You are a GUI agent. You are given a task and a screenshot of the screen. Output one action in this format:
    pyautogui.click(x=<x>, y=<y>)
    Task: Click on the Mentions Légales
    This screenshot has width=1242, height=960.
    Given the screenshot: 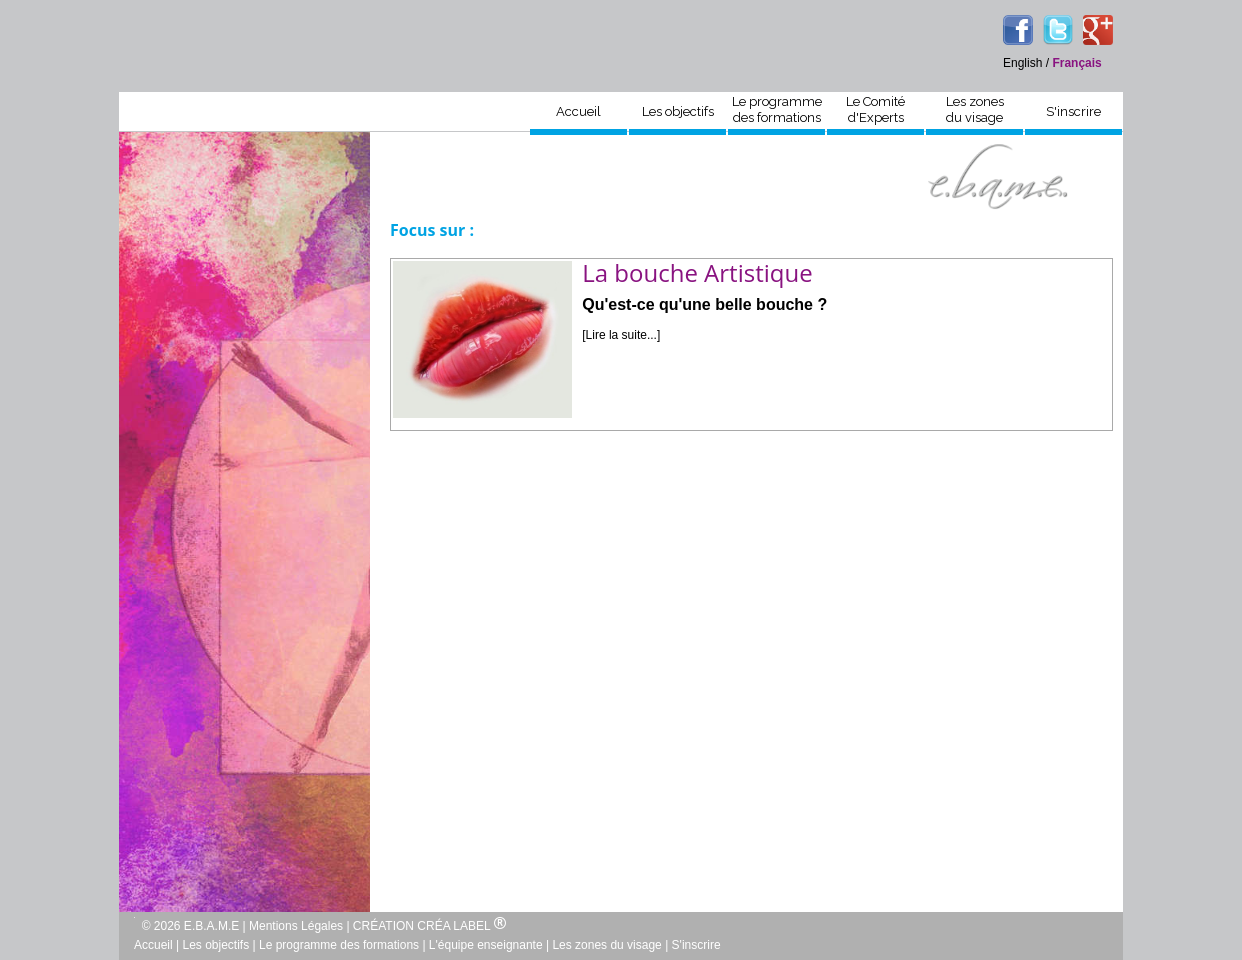 What is the action you would take?
    pyautogui.click(x=296, y=926)
    